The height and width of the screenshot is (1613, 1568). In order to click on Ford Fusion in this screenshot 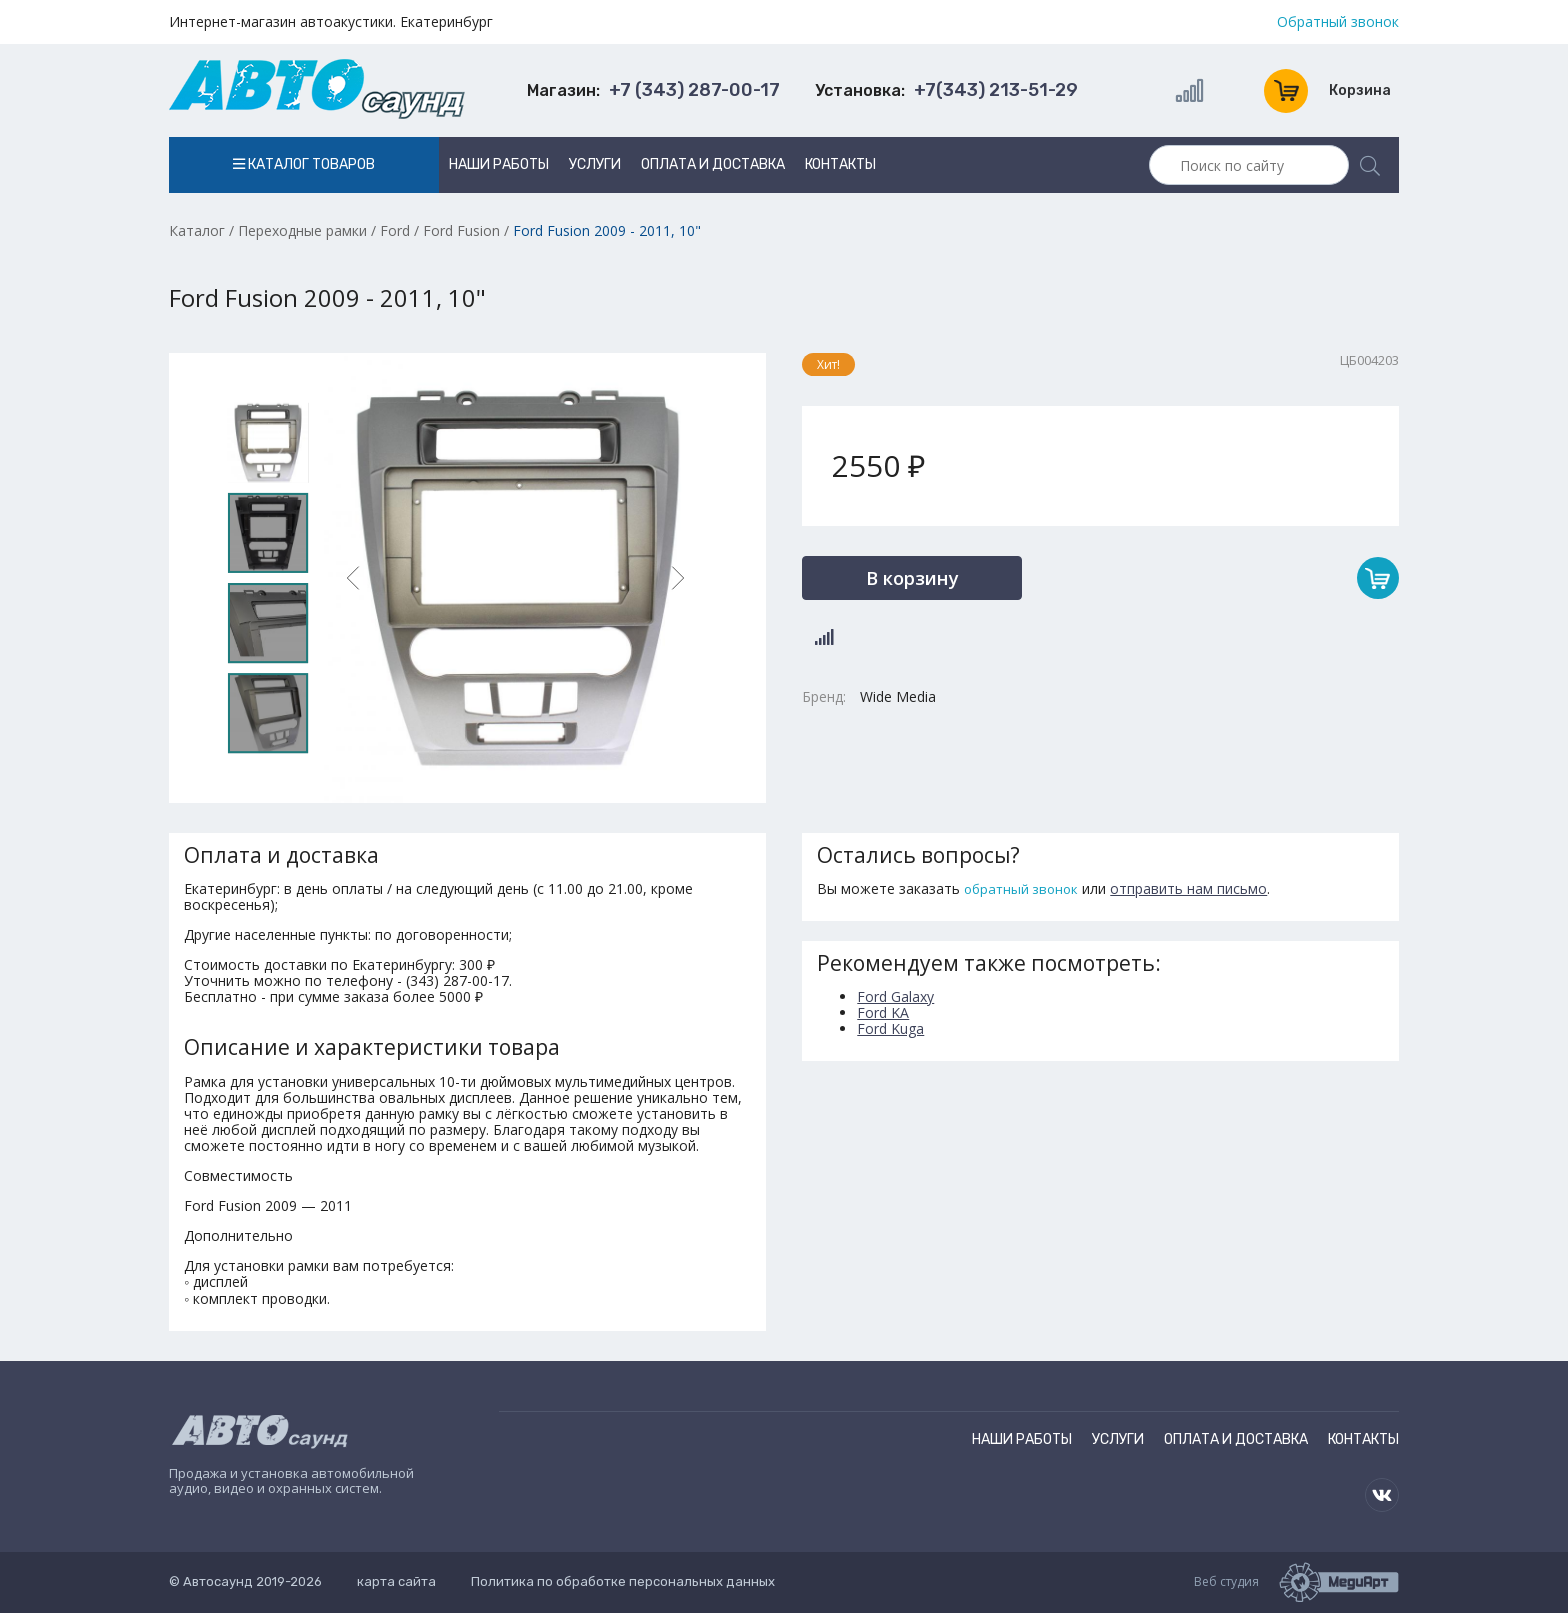, I will do `click(461, 230)`.